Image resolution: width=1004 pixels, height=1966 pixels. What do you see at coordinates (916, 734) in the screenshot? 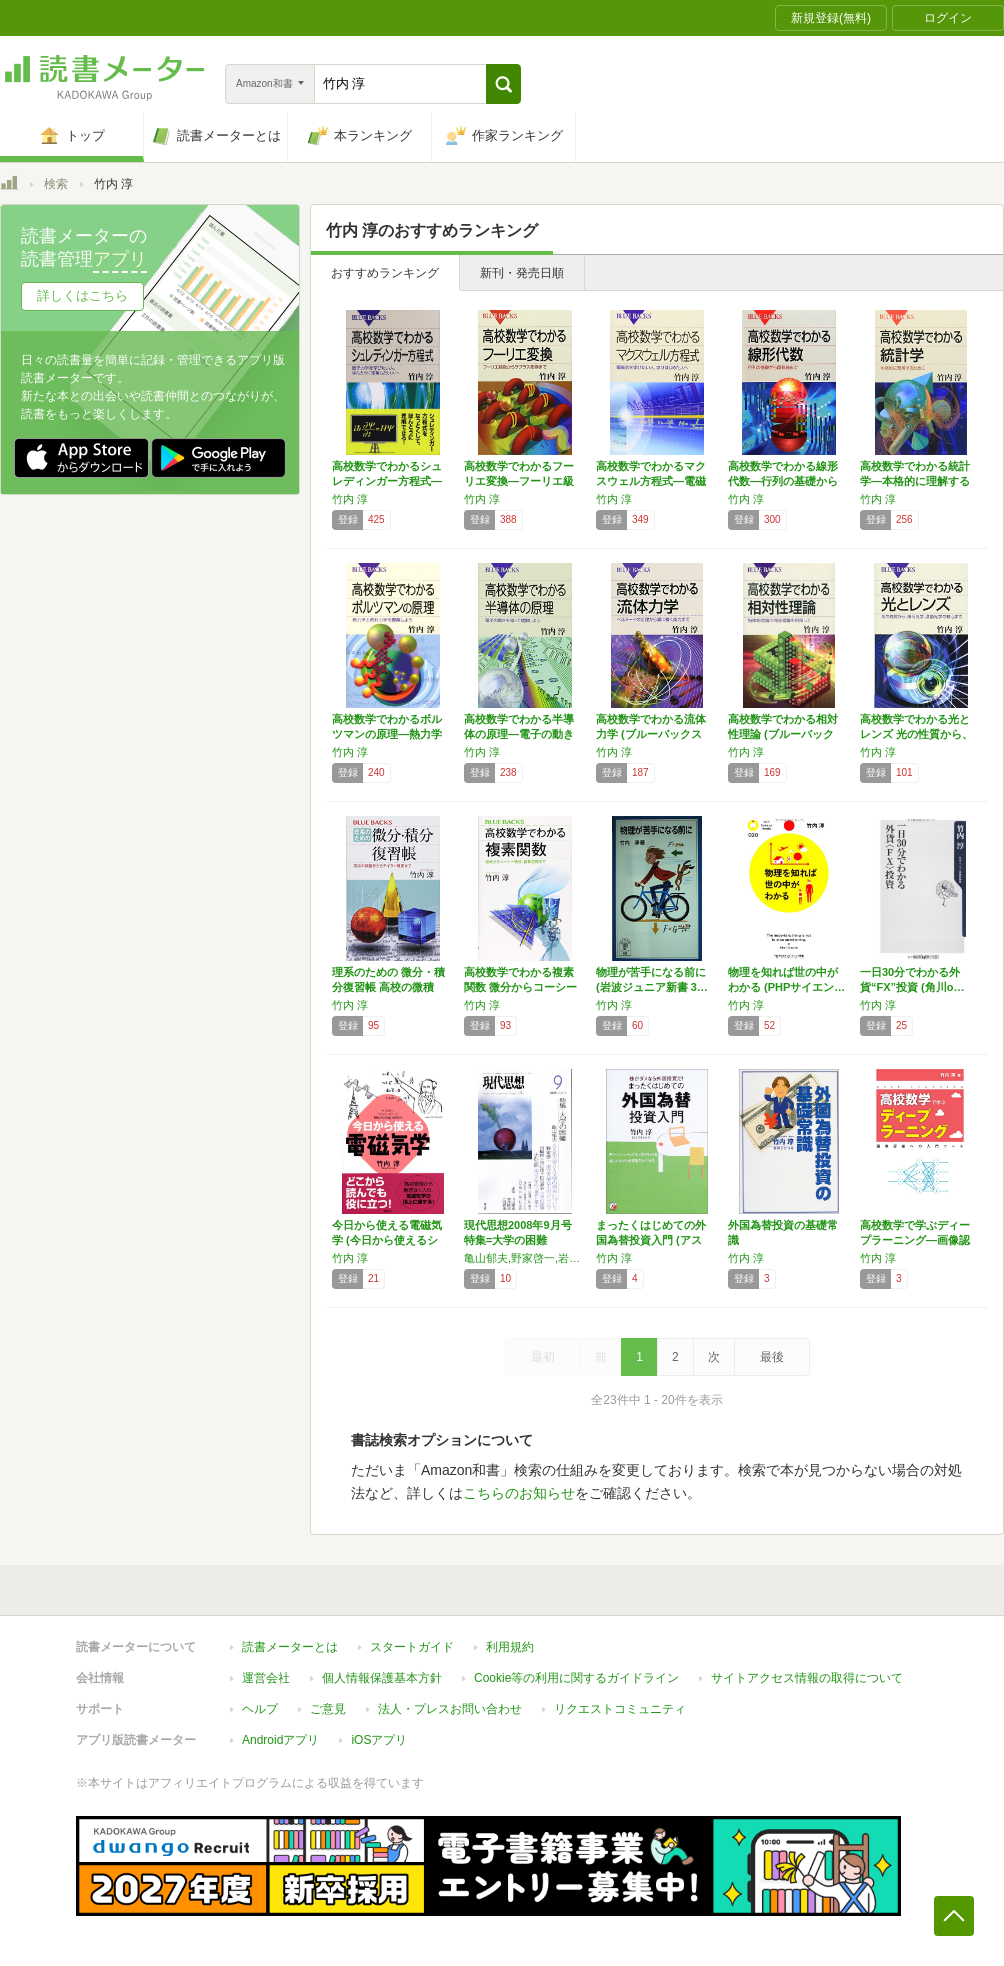
I see `高校数学でわかる光とレンズ 光の性質から、幾…` at bounding box center [916, 734].